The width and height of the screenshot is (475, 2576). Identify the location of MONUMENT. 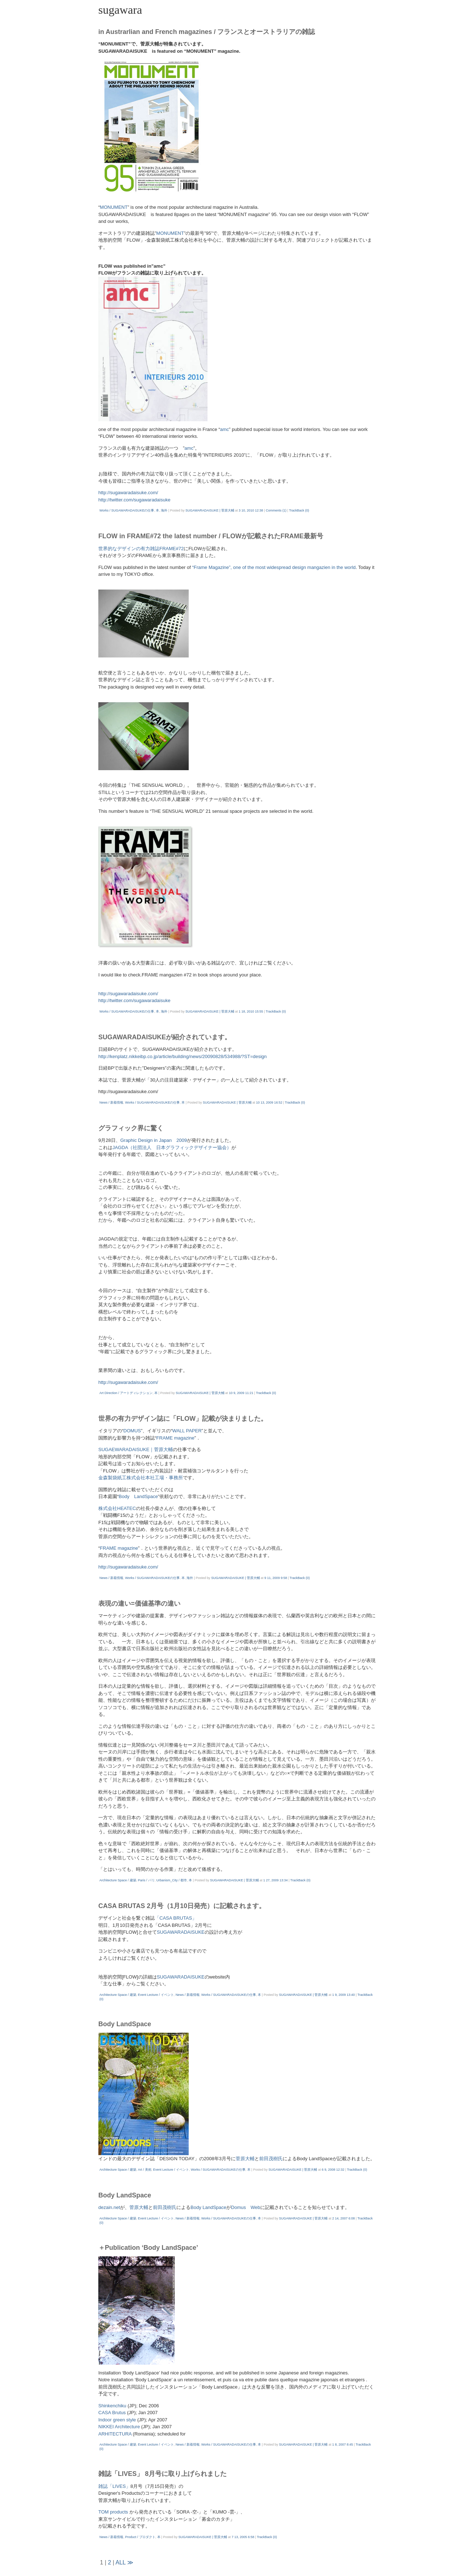
(114, 207).